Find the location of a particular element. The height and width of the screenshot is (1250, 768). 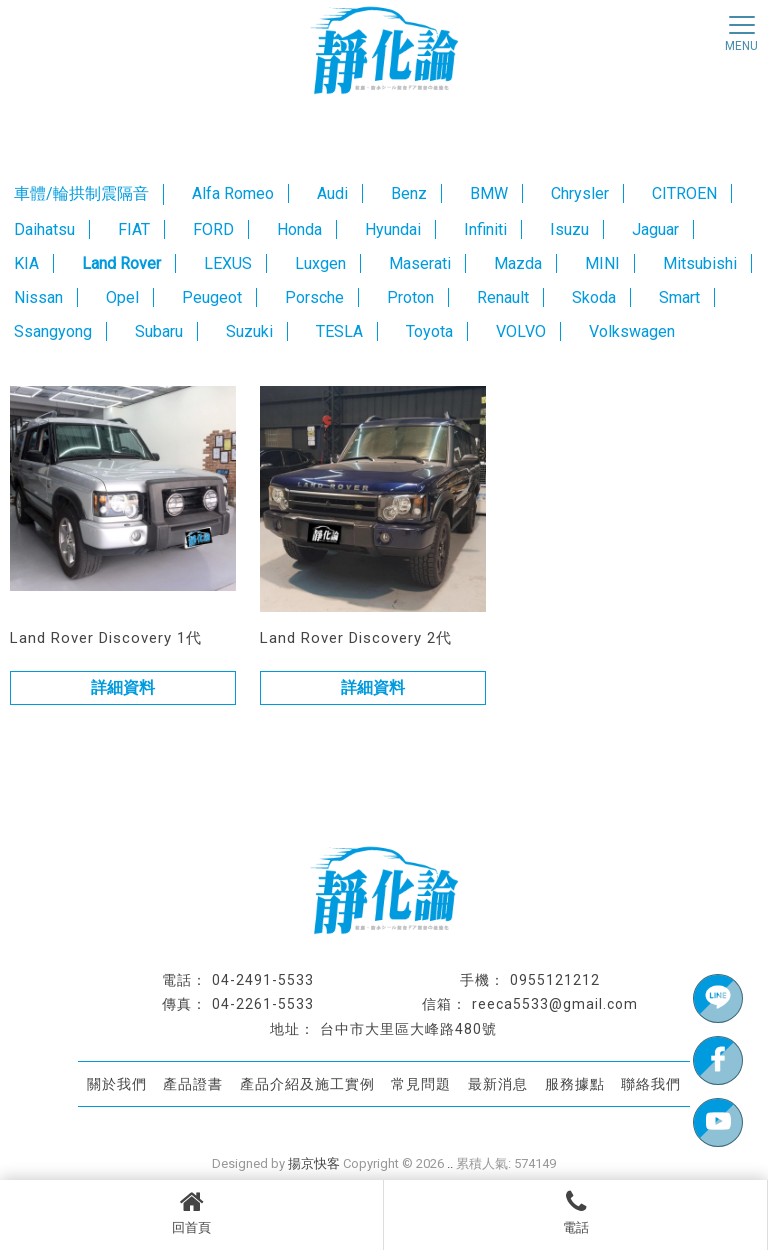

CITROEN is located at coordinates (684, 193).